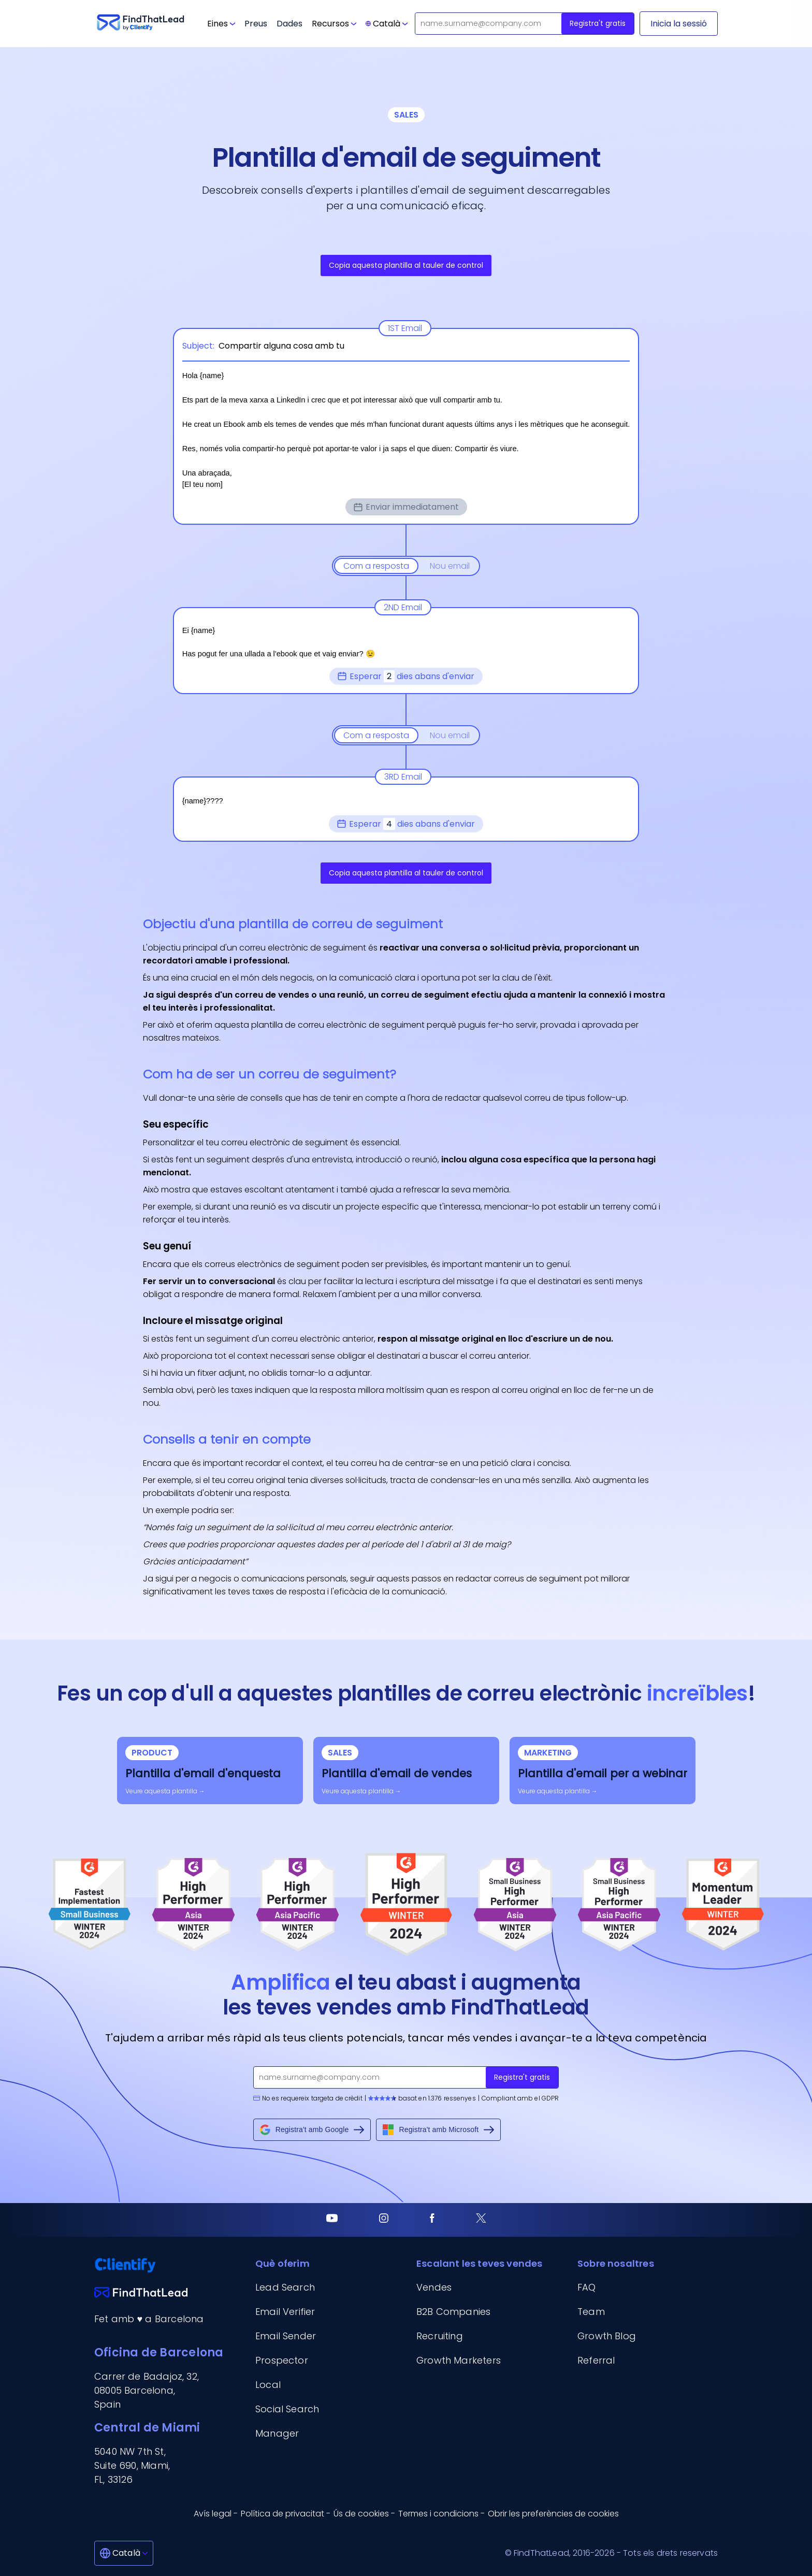  Describe the element at coordinates (606, 2335) in the screenshot. I see `Growth Blog` at that location.